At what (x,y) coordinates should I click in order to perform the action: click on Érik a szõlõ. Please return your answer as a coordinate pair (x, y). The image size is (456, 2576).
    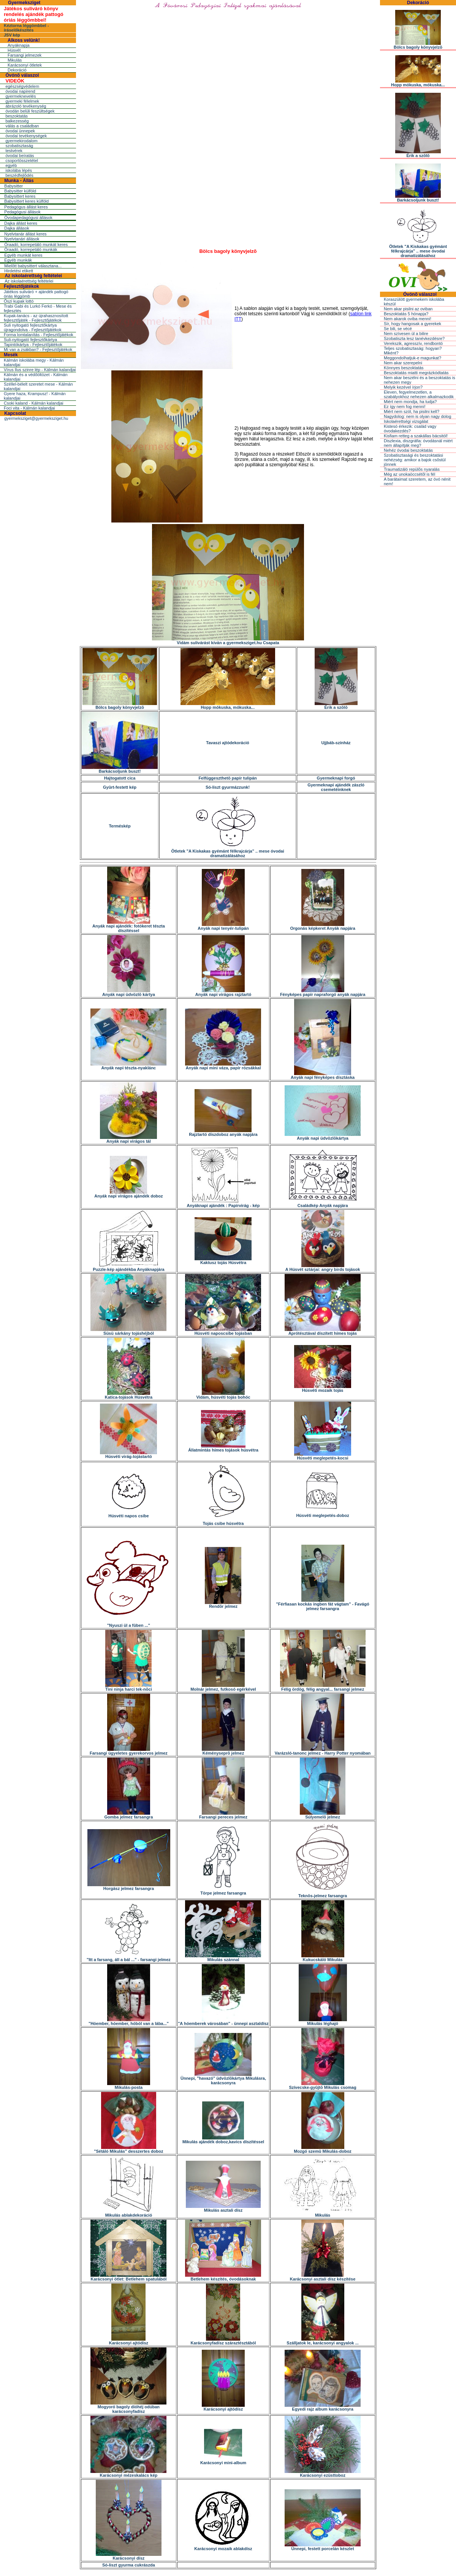
    Looking at the image, I should click on (336, 705).